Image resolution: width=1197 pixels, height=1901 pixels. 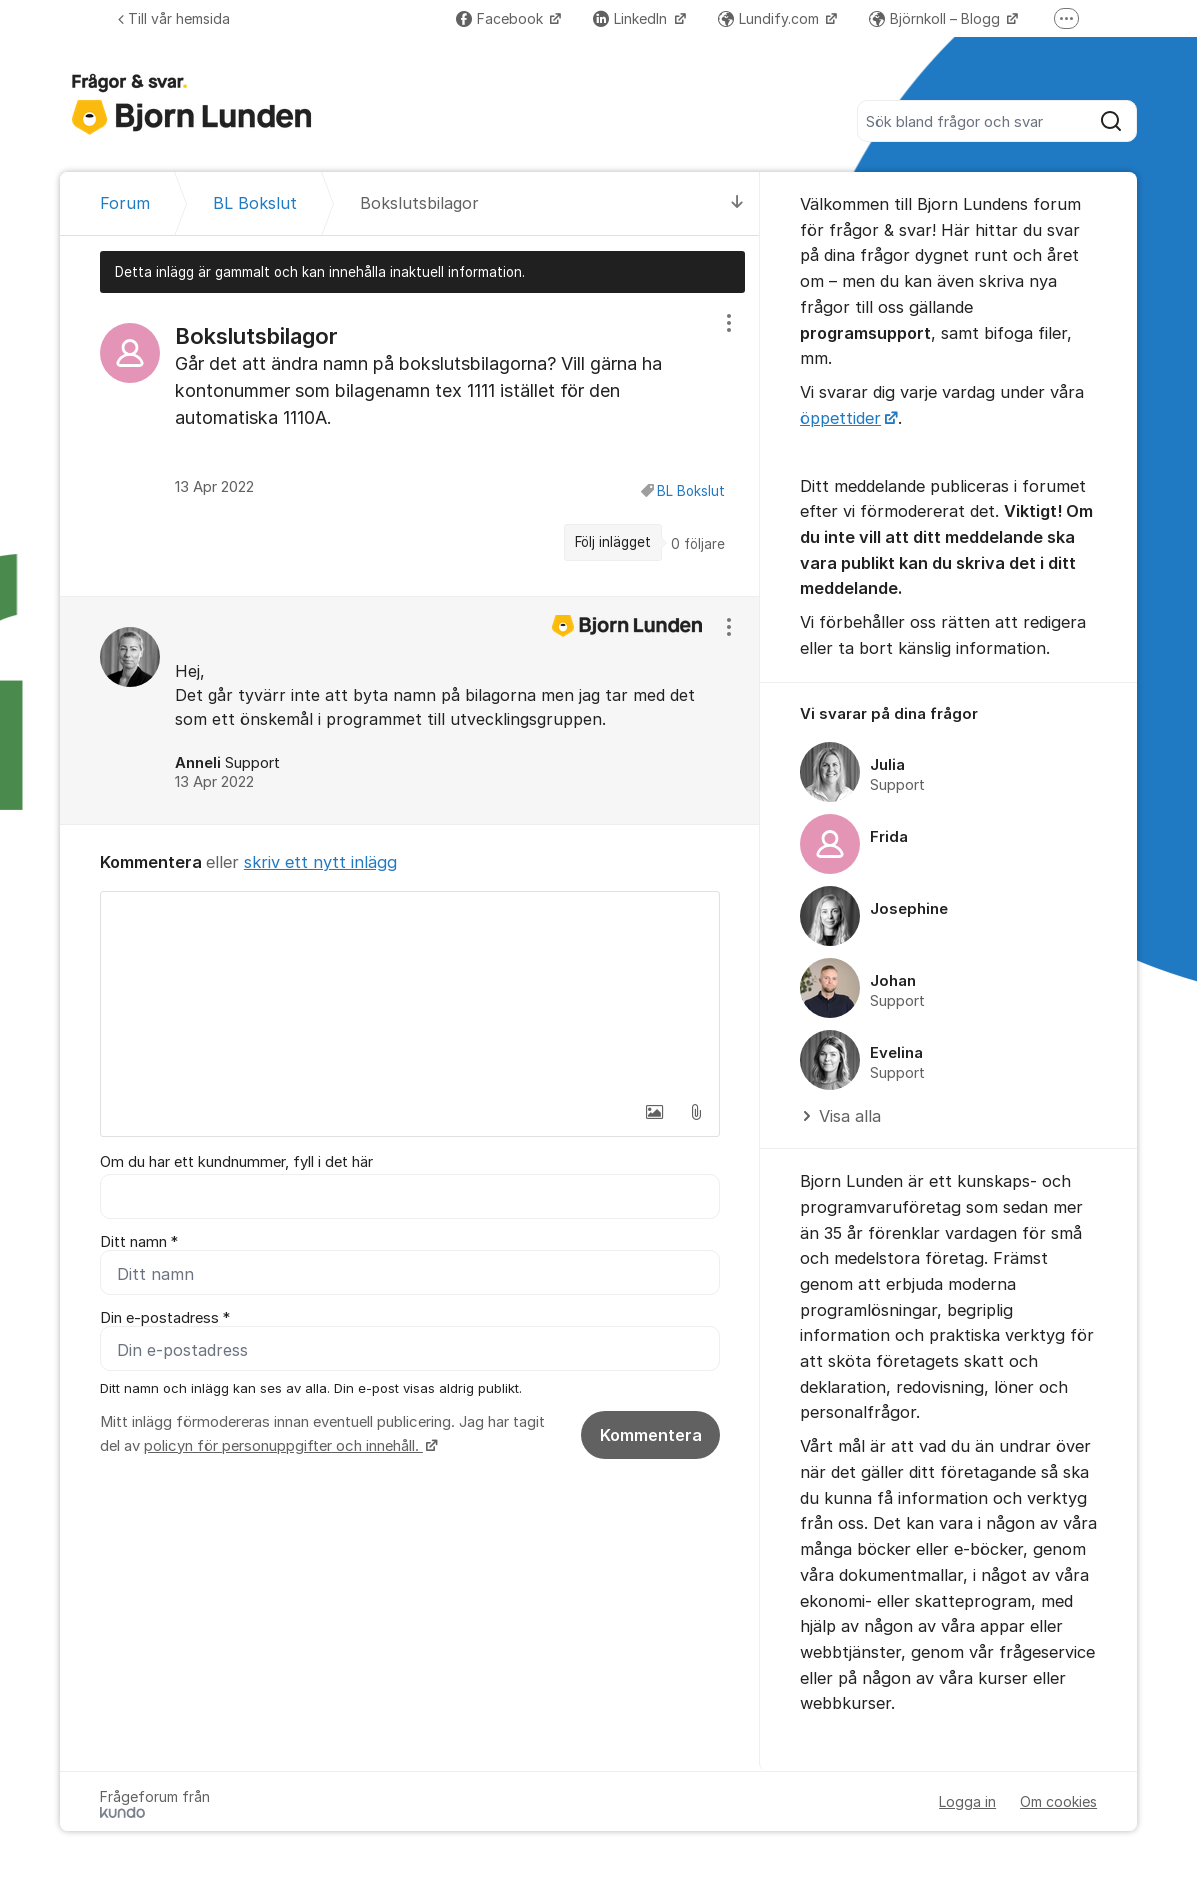 I want to click on Om cookies, so click(x=1058, y=1801).